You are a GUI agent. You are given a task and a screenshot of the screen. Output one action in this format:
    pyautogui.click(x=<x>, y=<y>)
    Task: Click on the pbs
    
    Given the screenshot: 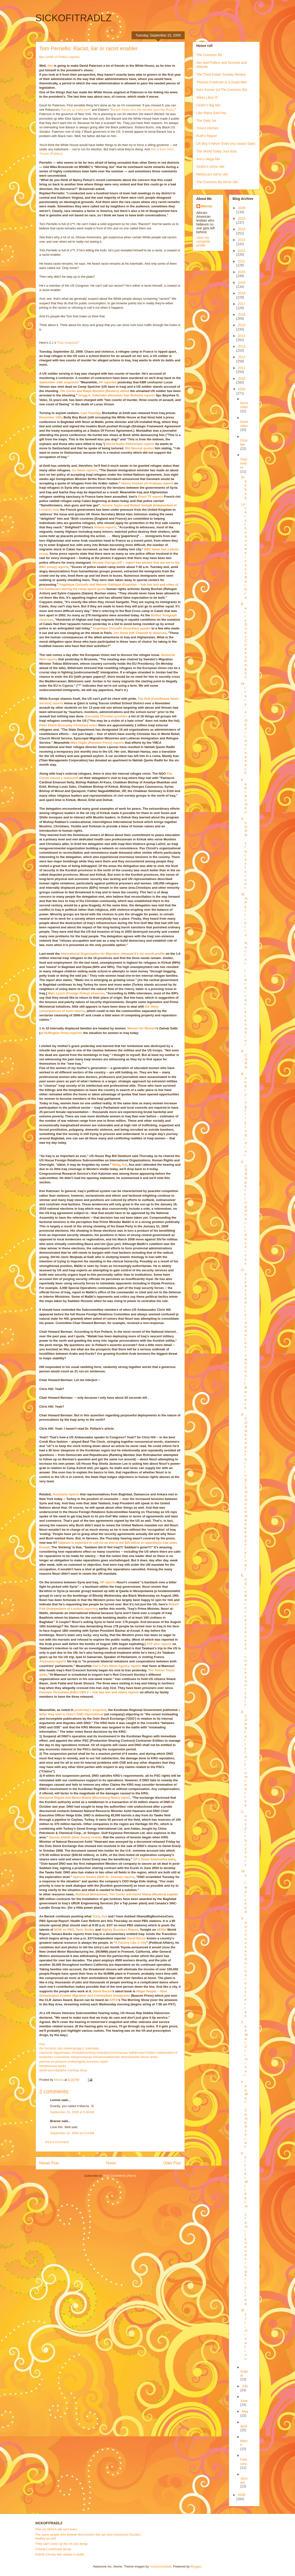 What is the action you would take?
    pyautogui.click(x=41, y=2061)
    